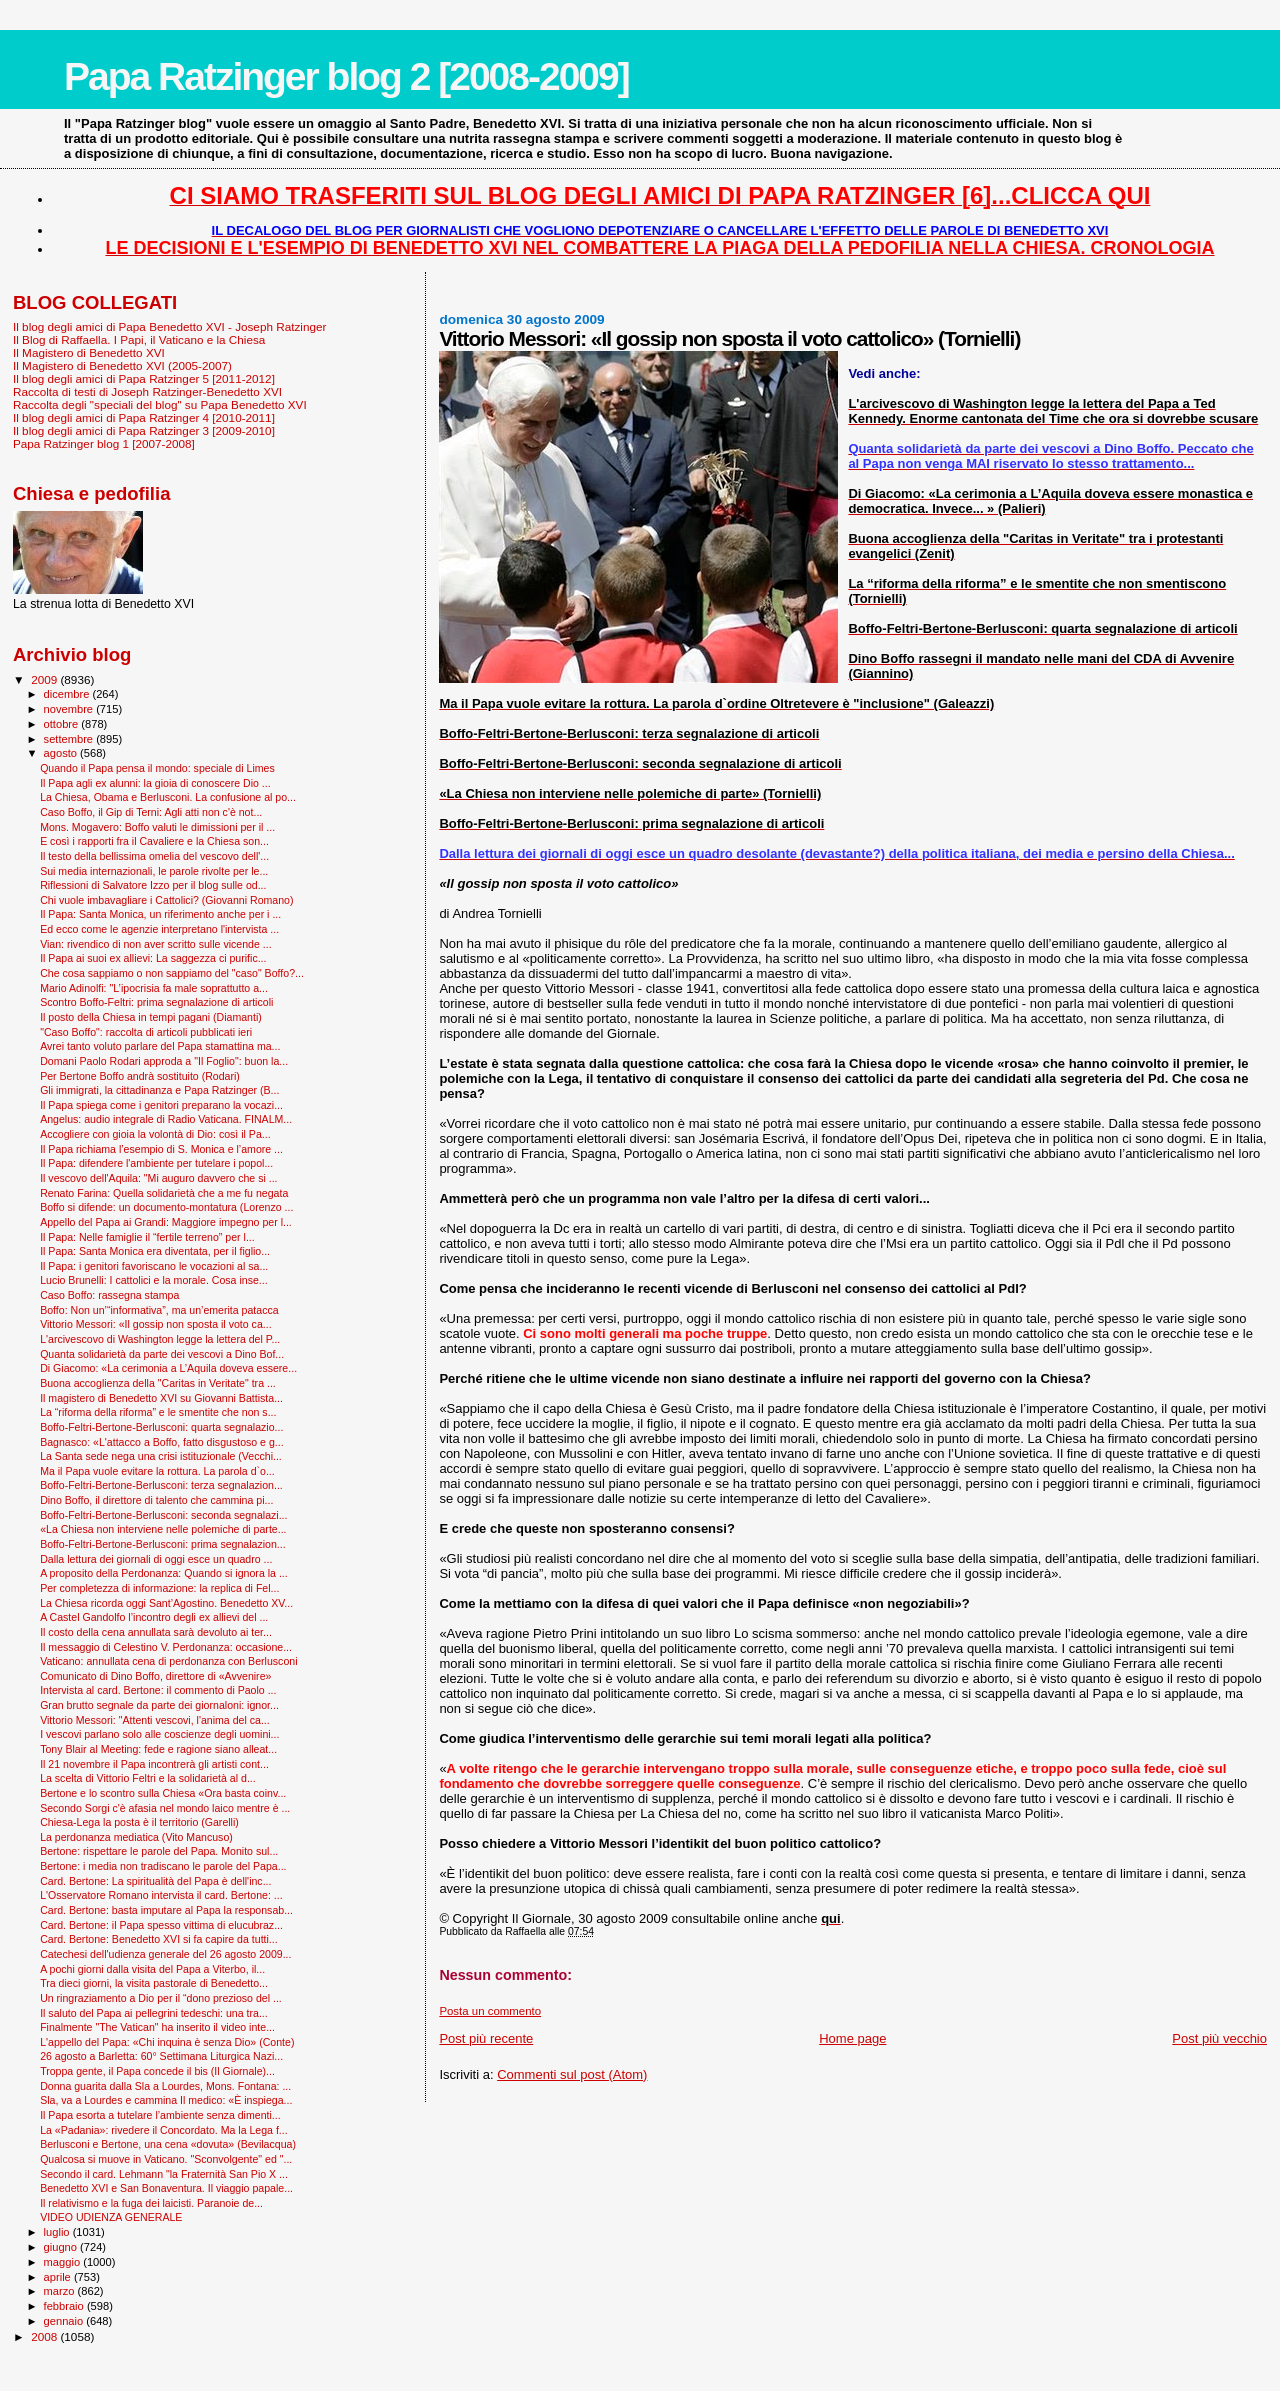  What do you see at coordinates (144, 378) in the screenshot?
I see `Il blog degli amici di Papa Ratzinger 5 [2011-2012]` at bounding box center [144, 378].